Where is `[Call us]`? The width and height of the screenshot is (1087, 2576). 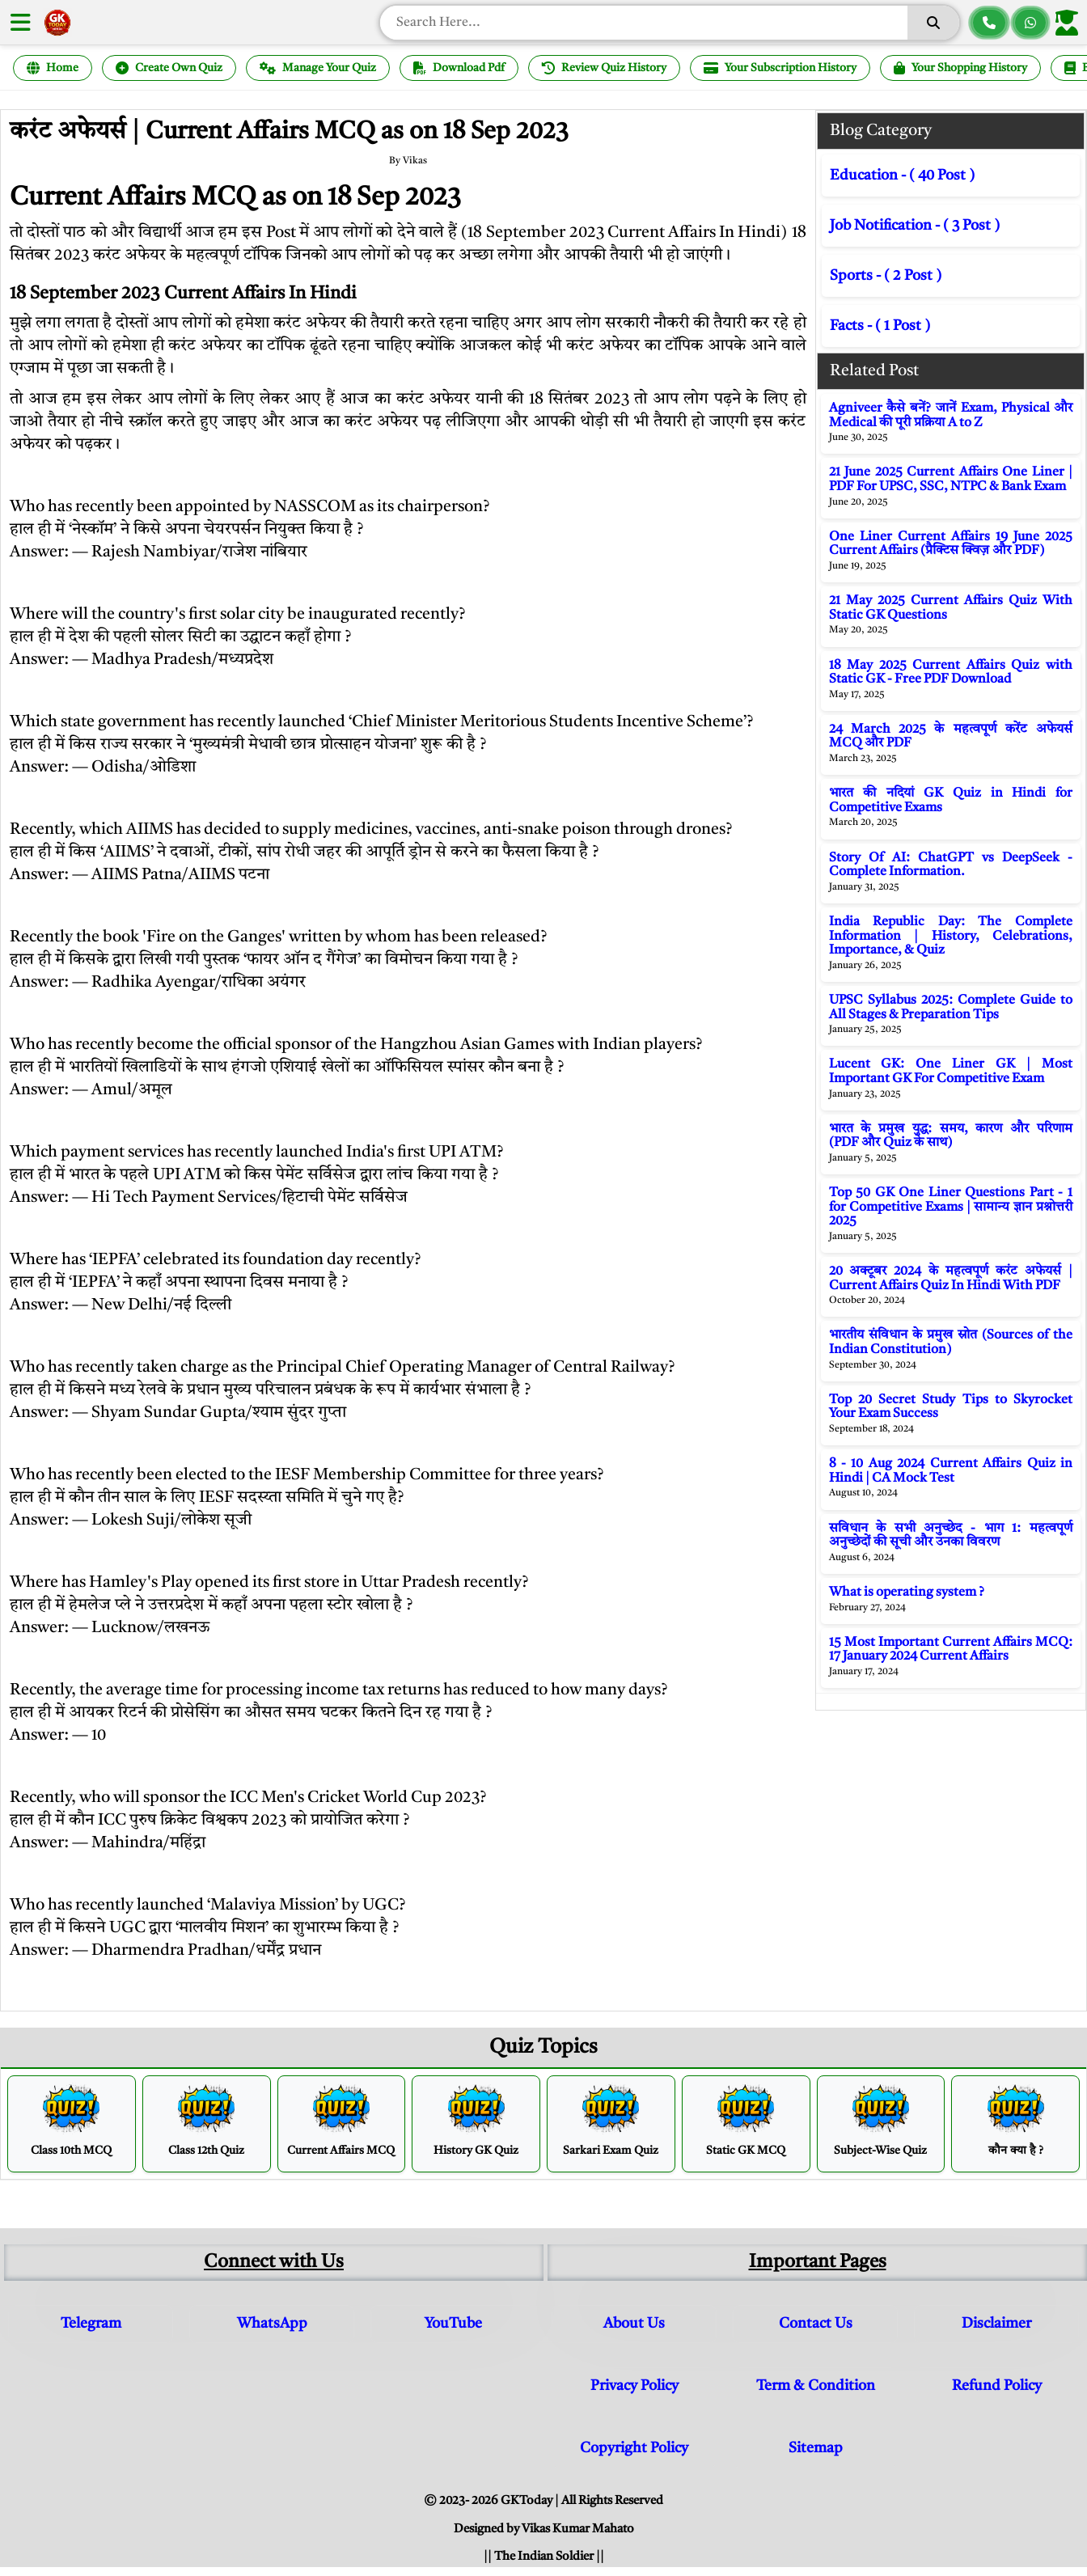 [Call us] is located at coordinates (989, 23).